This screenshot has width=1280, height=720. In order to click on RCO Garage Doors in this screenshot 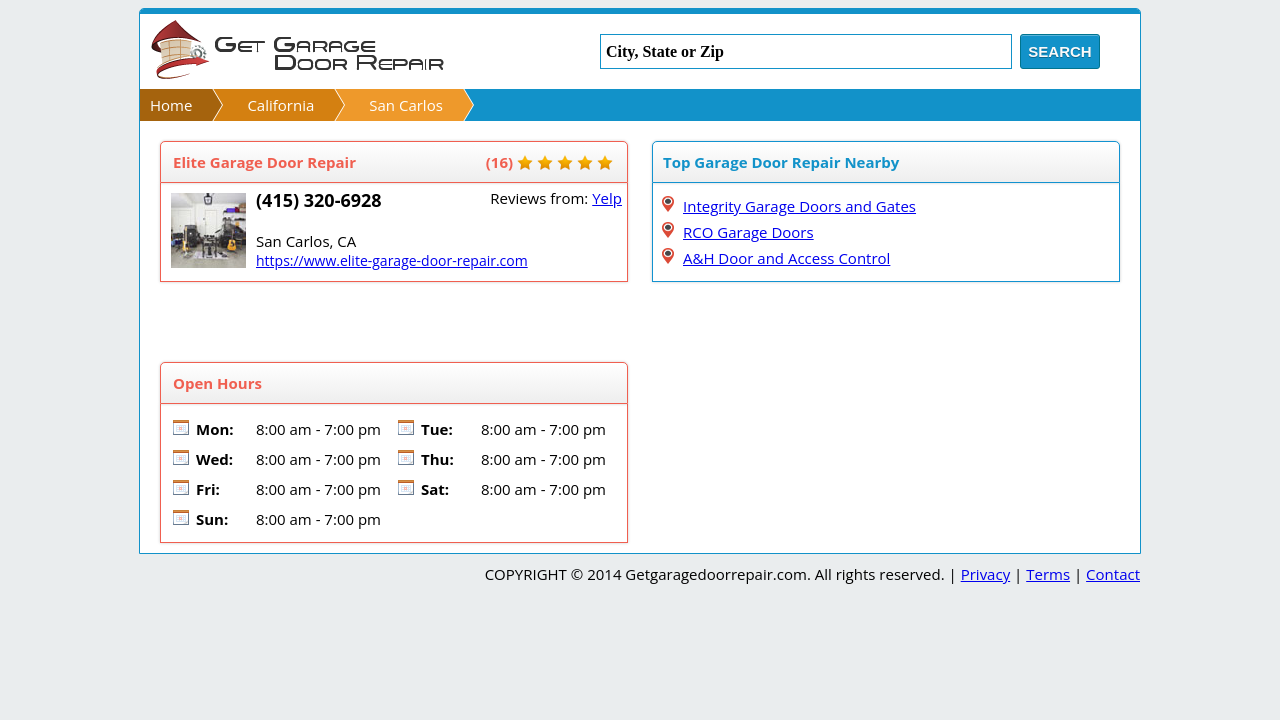, I will do `click(748, 232)`.